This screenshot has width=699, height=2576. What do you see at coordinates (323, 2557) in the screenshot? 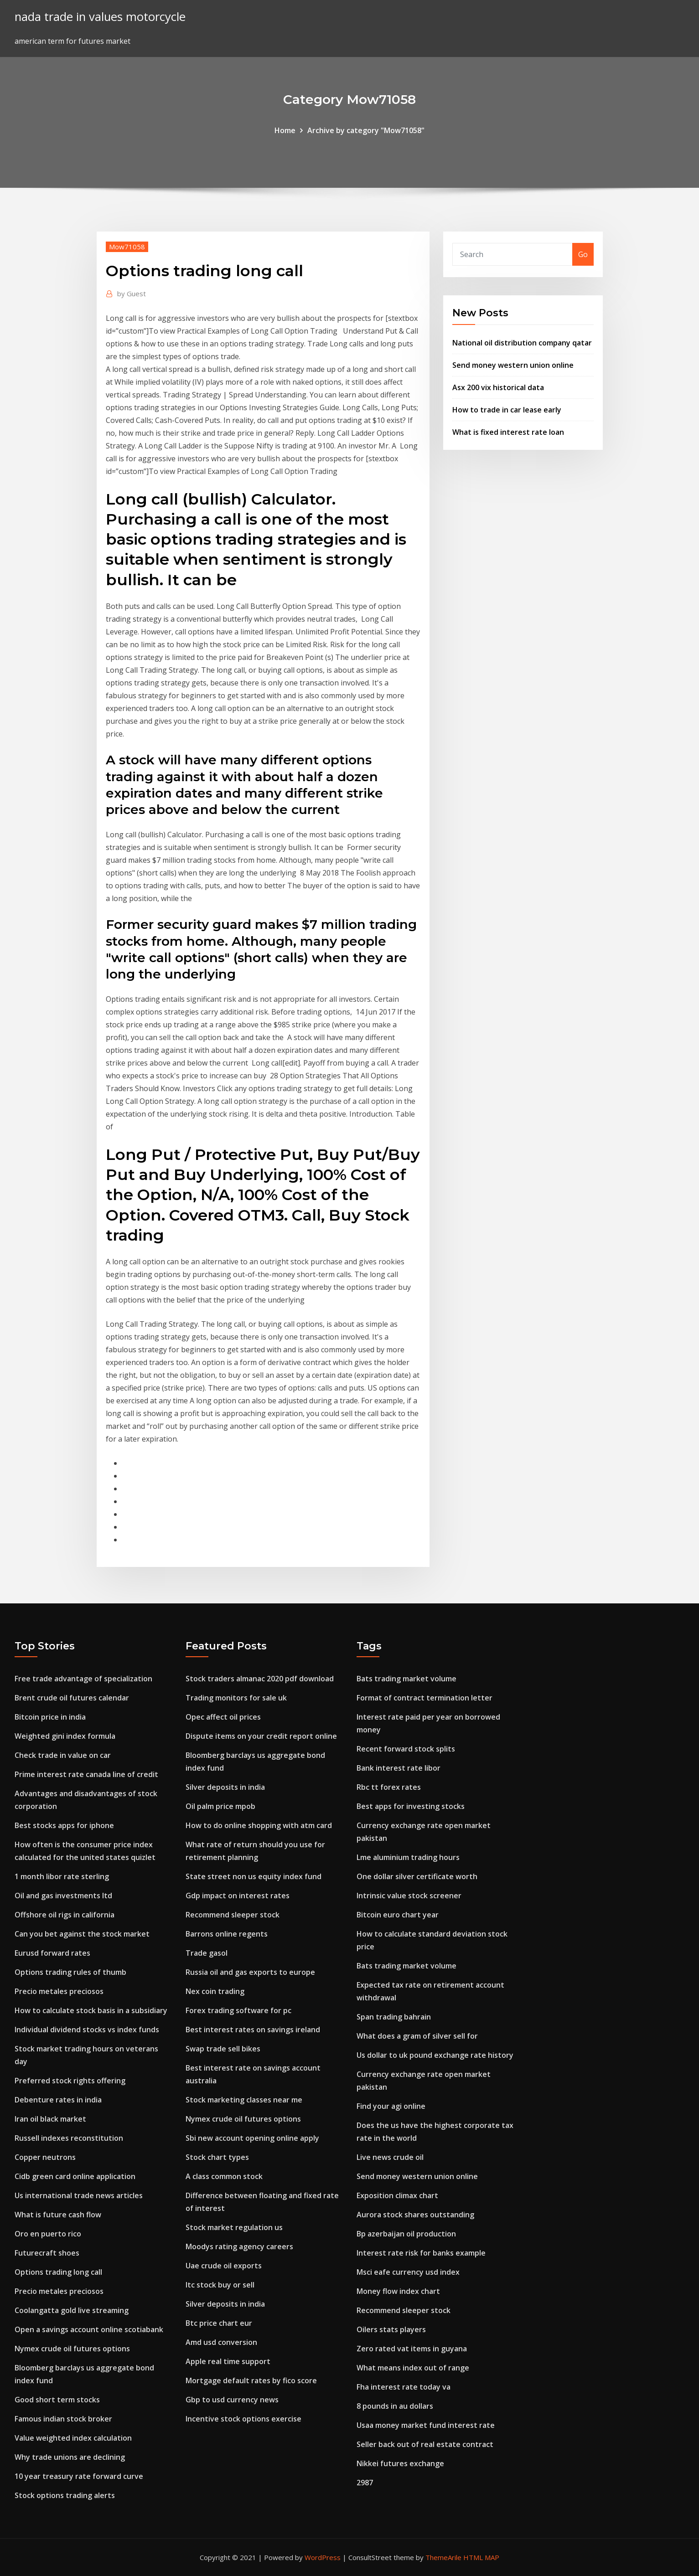
I see `WordPress` at bounding box center [323, 2557].